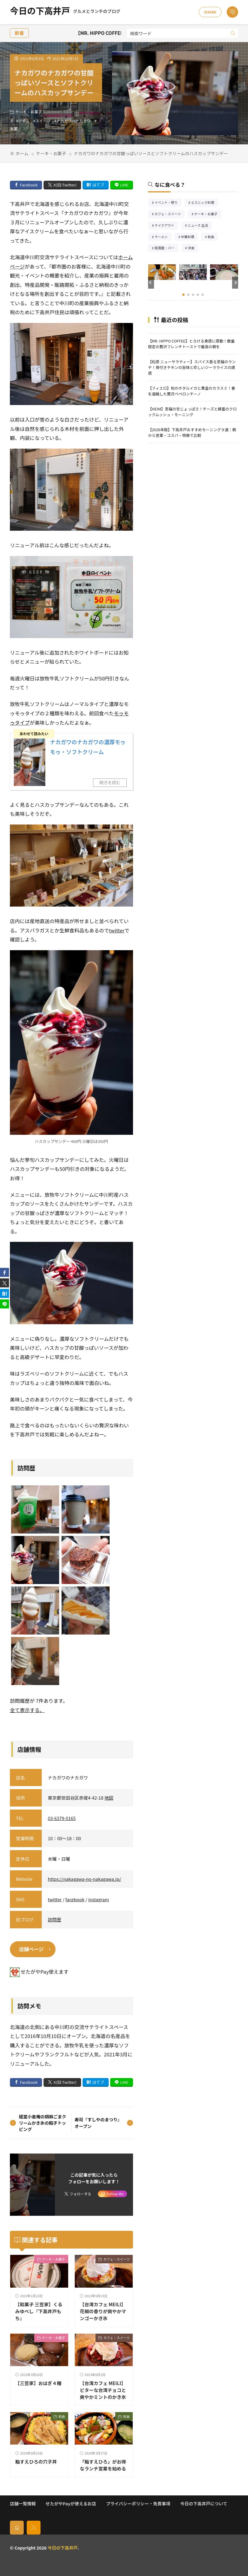 This screenshot has width=248, height=2576. What do you see at coordinates (191, 343) in the screenshot?
I see `【MR. HIPPO COFFEE】とろける食感に感動！数量限定の贅沢フレンチトーストで最高の朝を` at bounding box center [191, 343].